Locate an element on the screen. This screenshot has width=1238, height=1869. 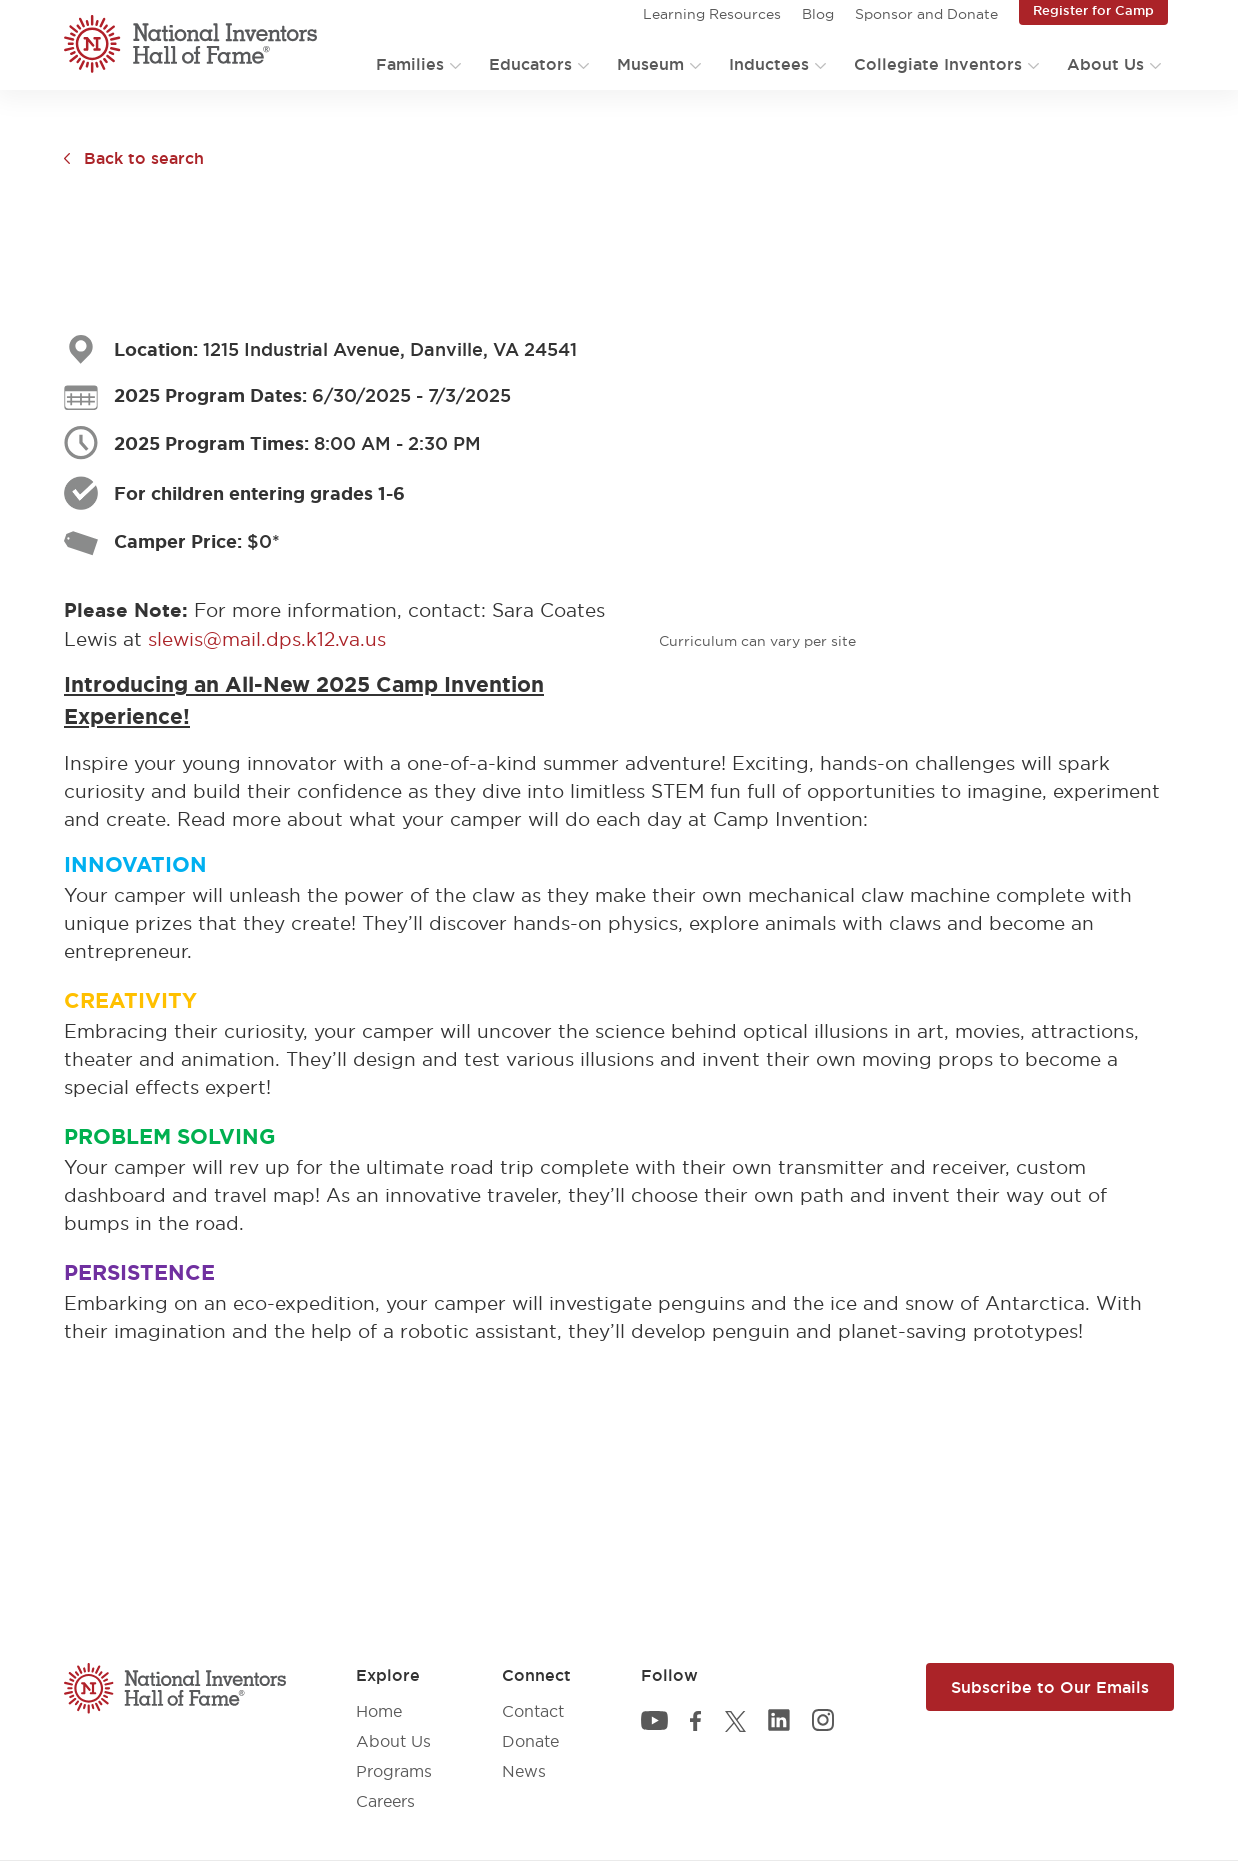
Inductees is located at coordinates (769, 64).